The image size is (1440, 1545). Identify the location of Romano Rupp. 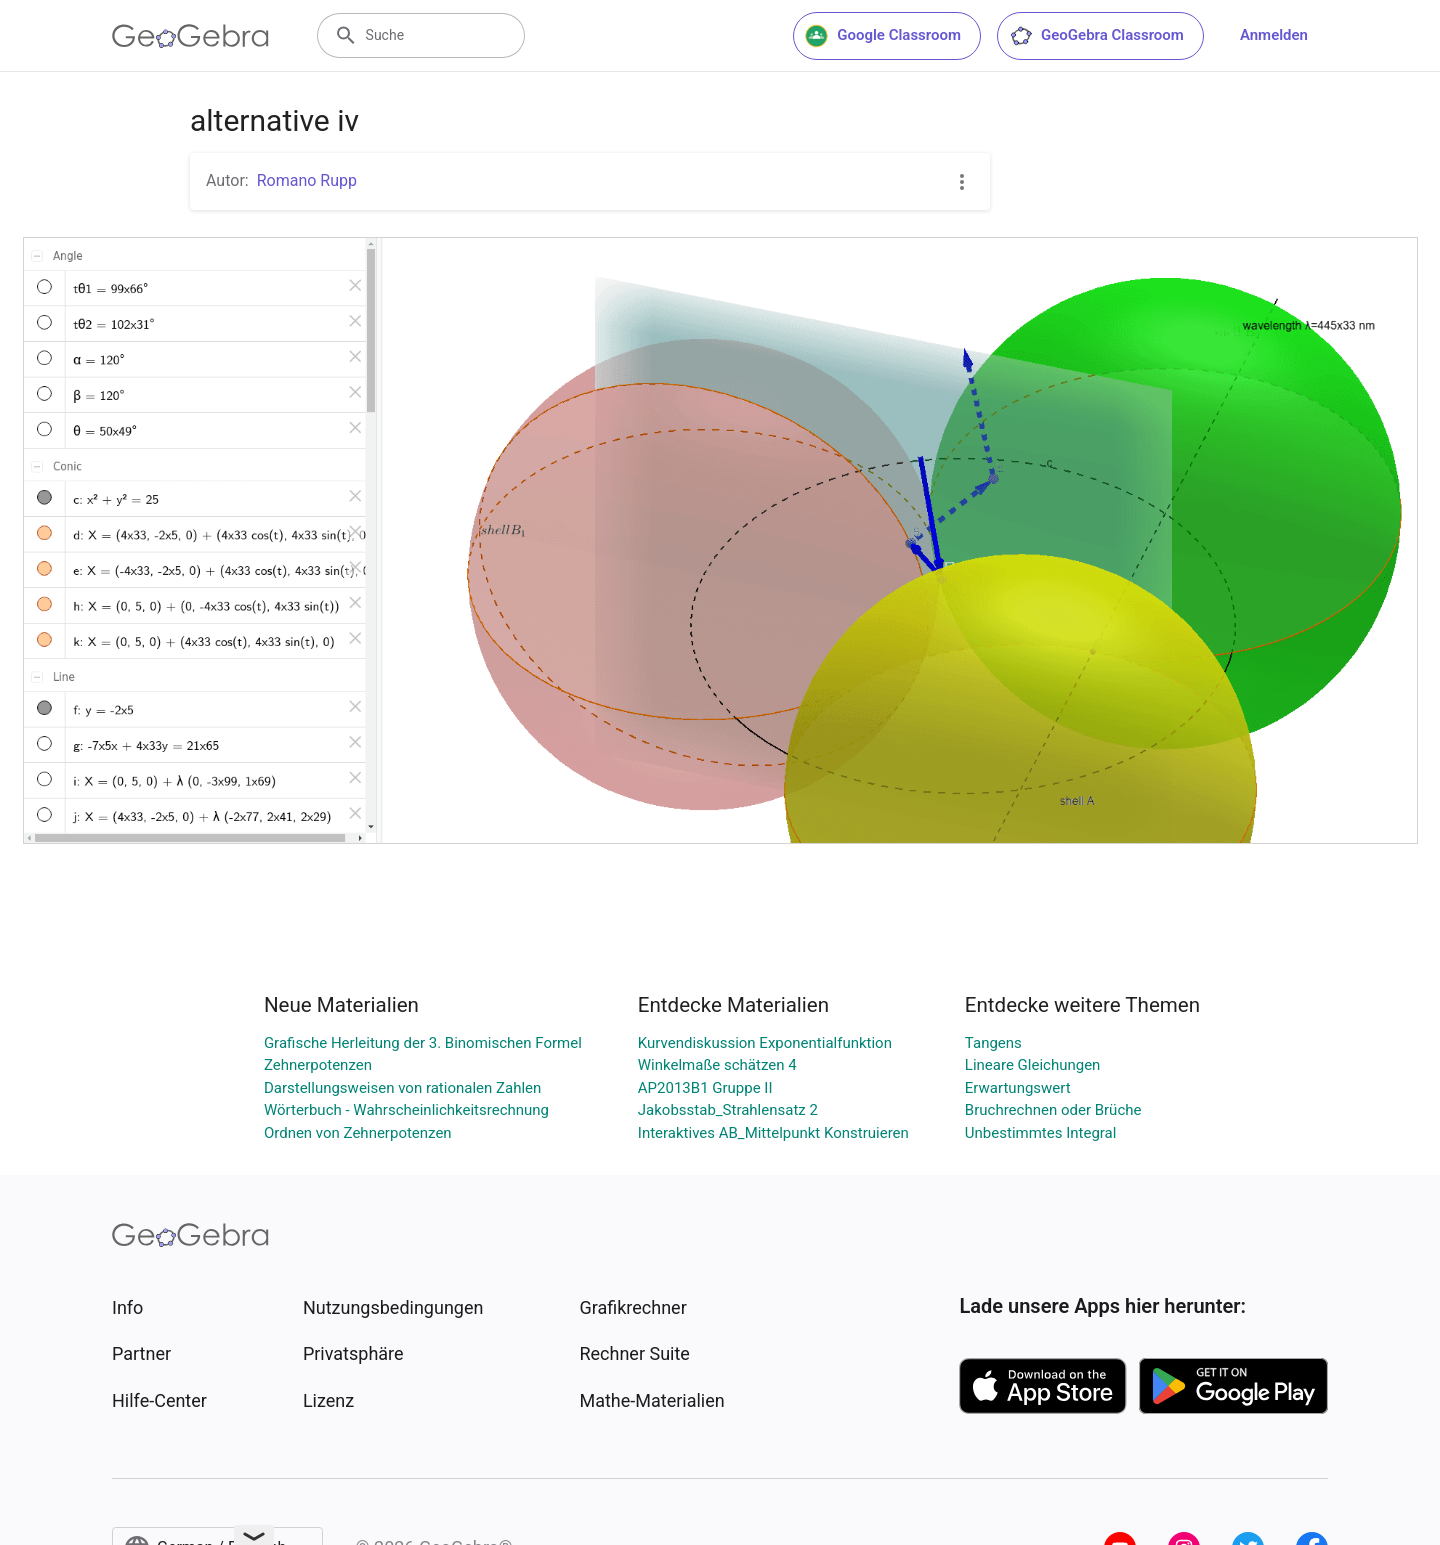
(307, 180).